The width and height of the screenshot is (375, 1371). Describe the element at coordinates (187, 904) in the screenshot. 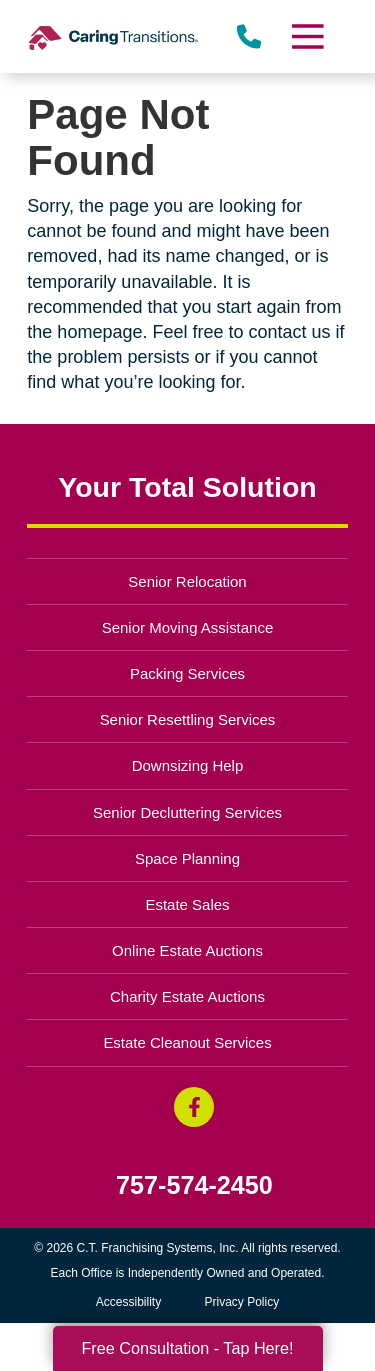

I see `Estate Sales` at that location.